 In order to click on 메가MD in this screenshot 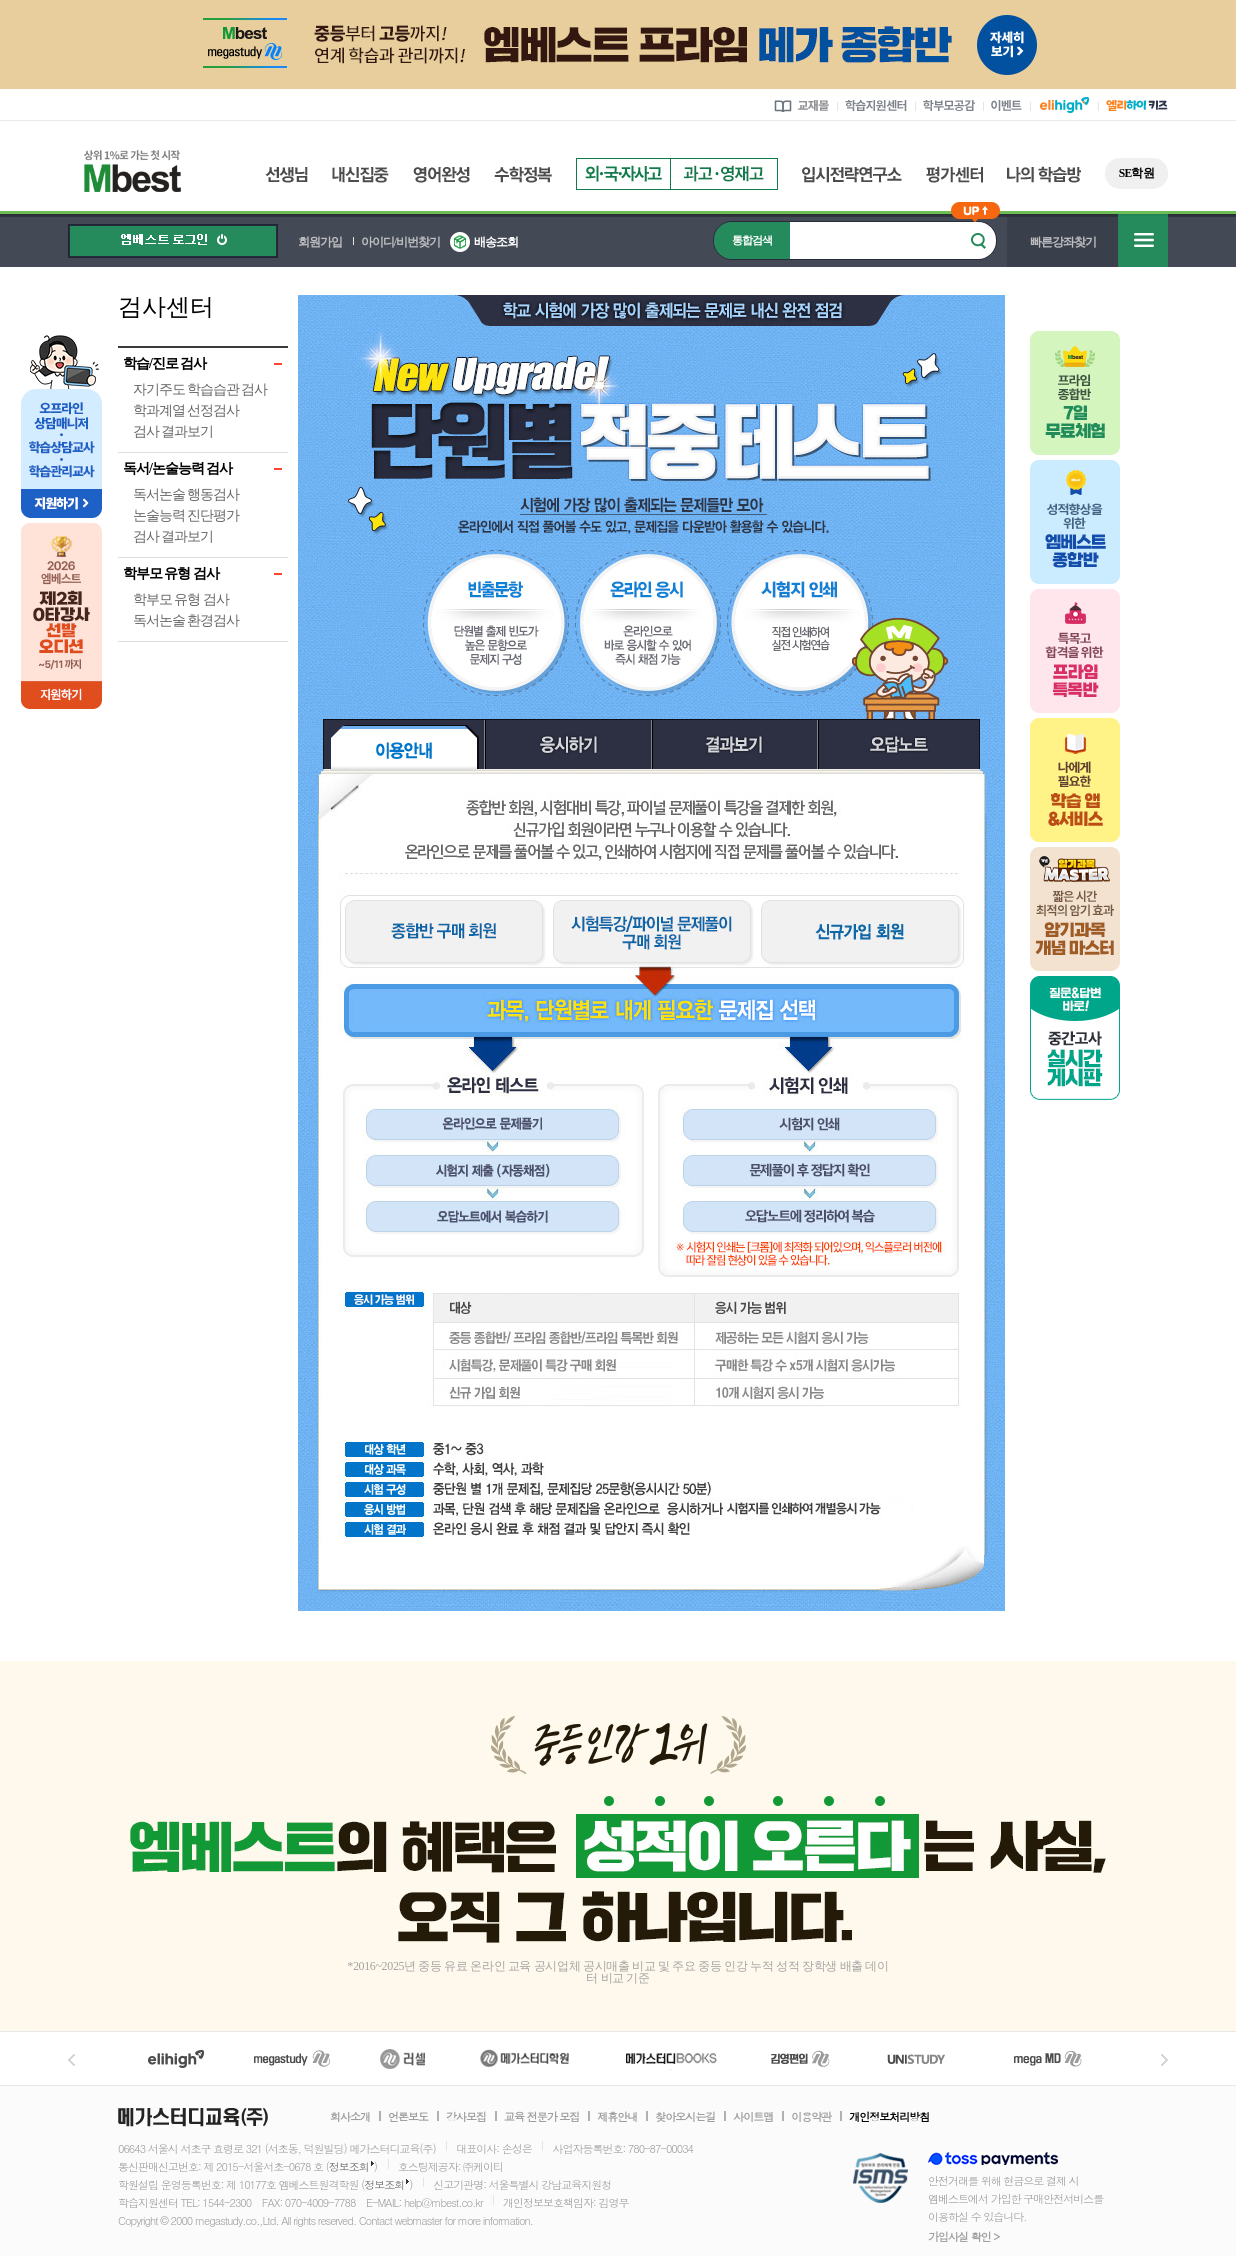, I will do `click(1049, 2058)`.